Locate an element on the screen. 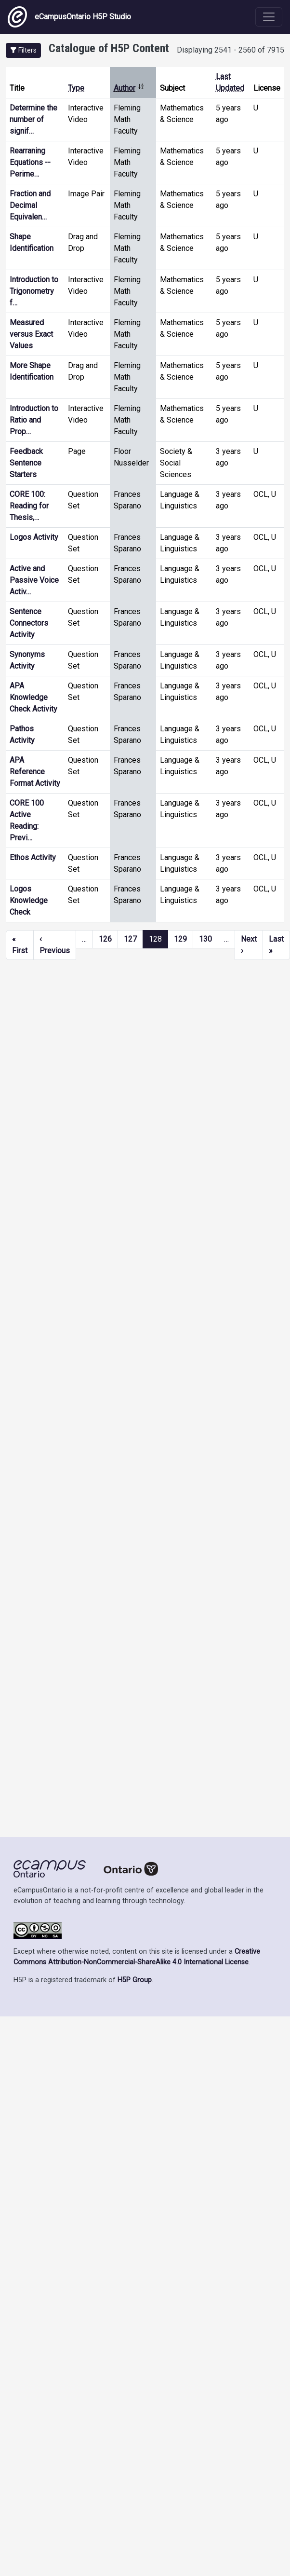 Image resolution: width=290 pixels, height=2576 pixels. Introduction to Trigonometry f… is located at coordinates (34, 291).